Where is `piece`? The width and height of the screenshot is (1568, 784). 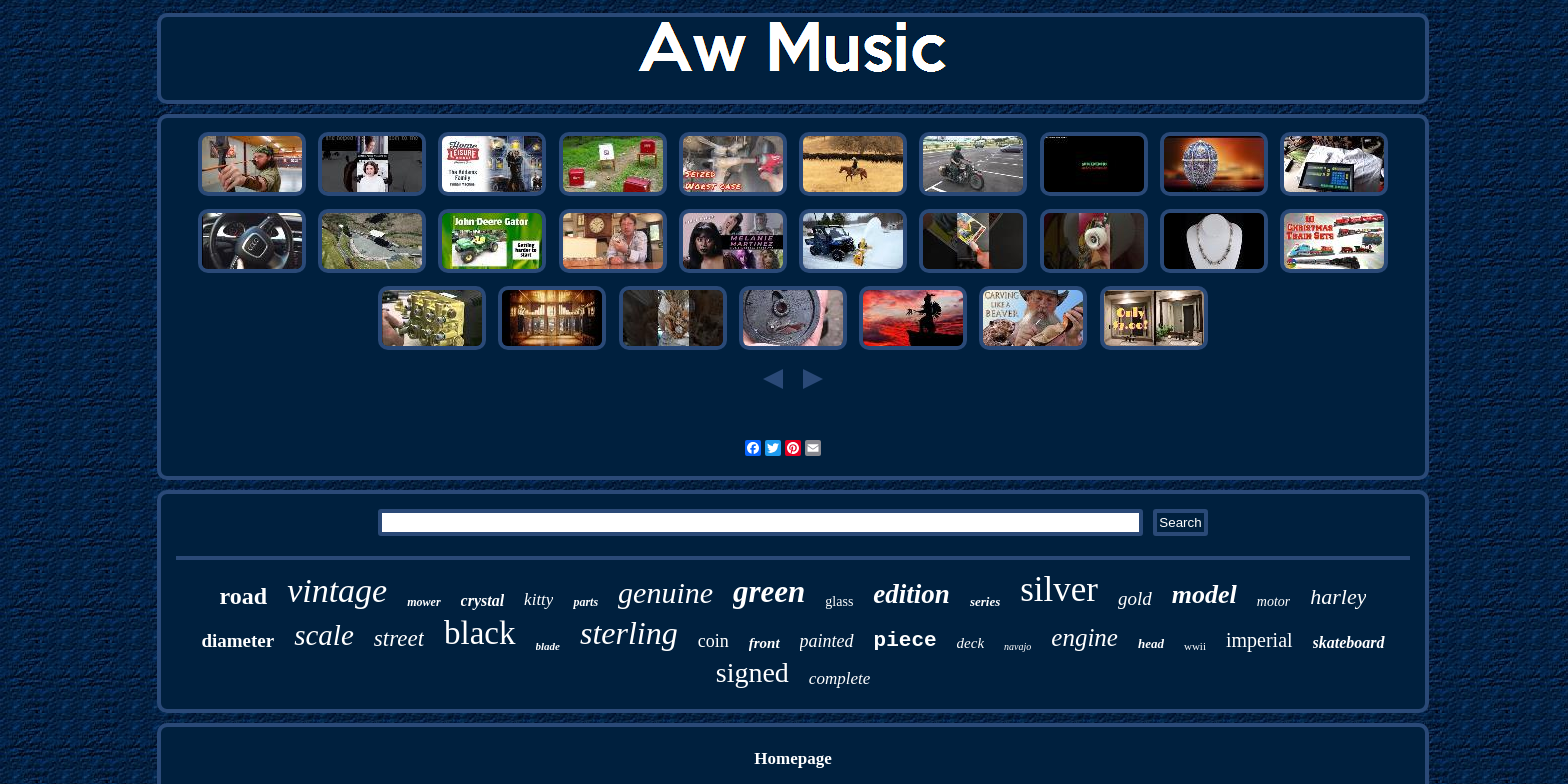
piece is located at coordinates (905, 640).